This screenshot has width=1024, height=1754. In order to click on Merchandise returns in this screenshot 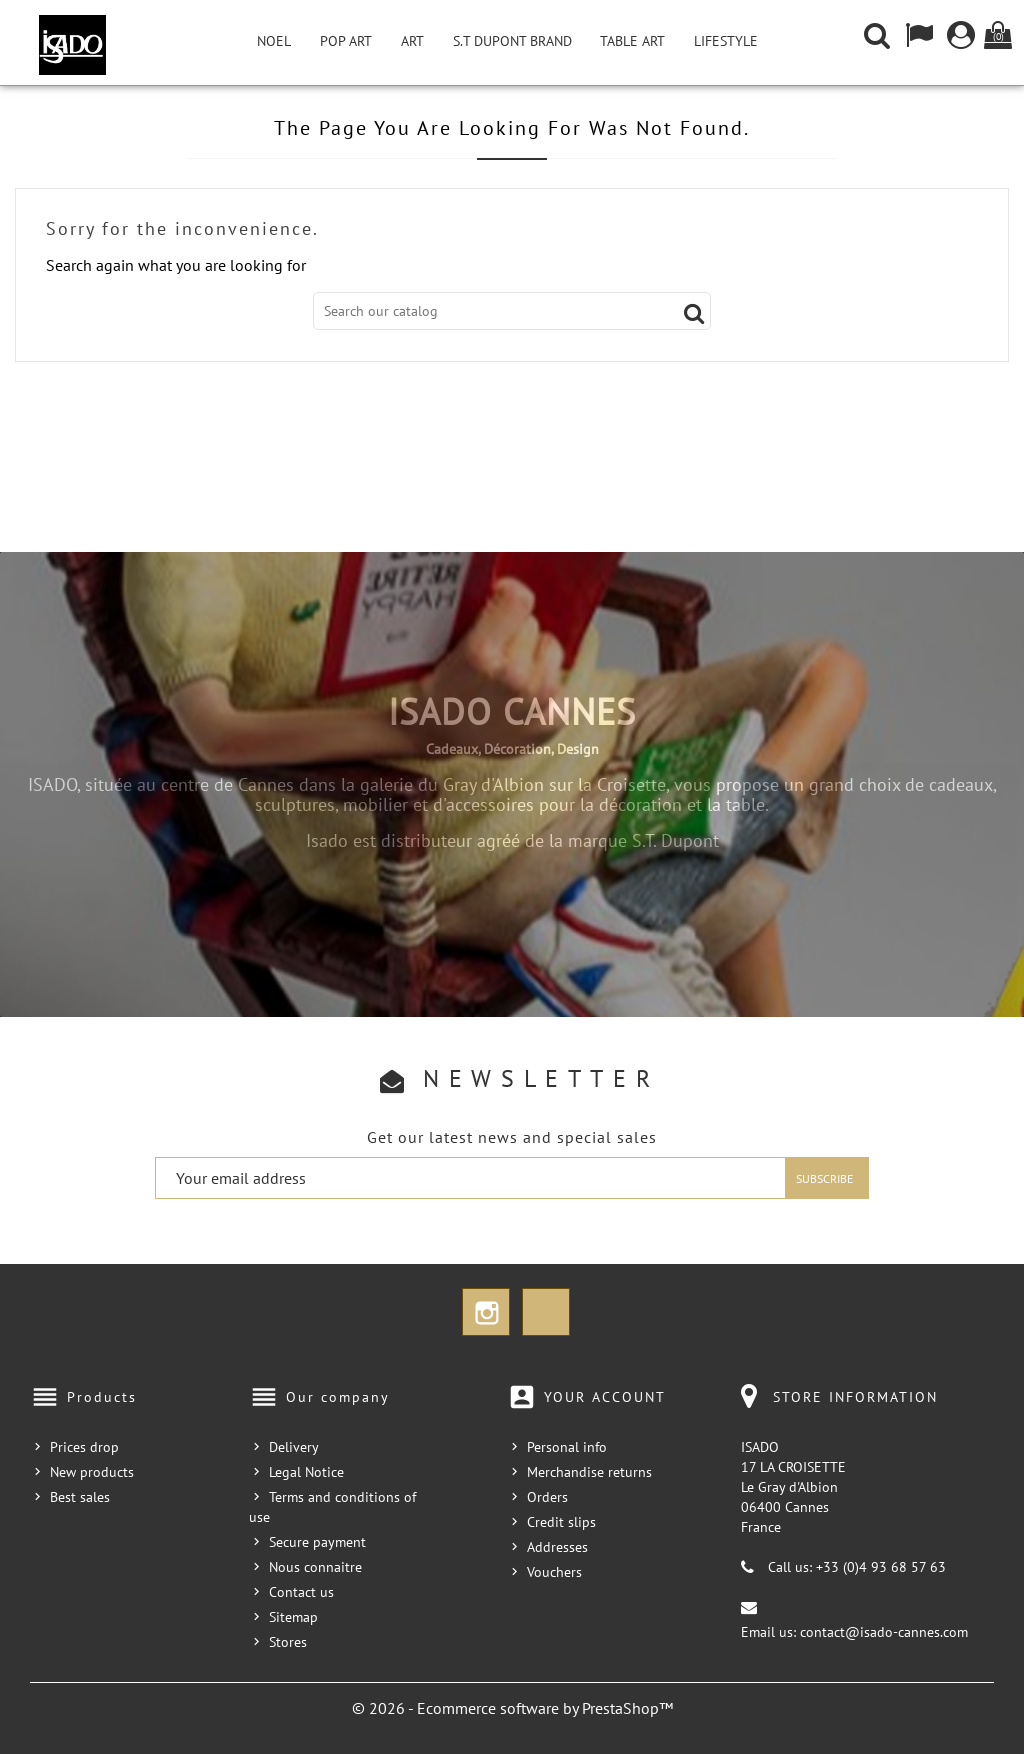, I will do `click(589, 1472)`.